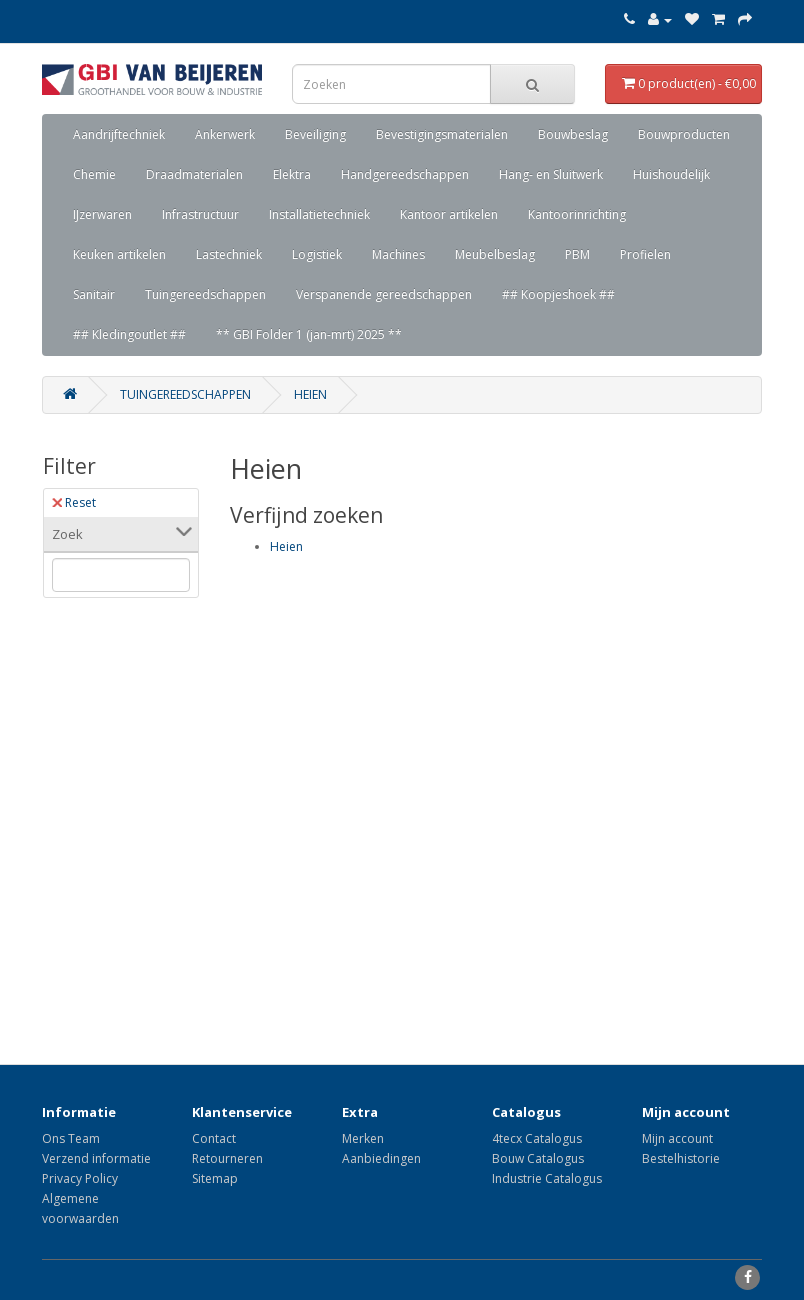 The height and width of the screenshot is (1300, 804). Describe the element at coordinates (384, 294) in the screenshot. I see `Verspanende gereedschappen` at that location.